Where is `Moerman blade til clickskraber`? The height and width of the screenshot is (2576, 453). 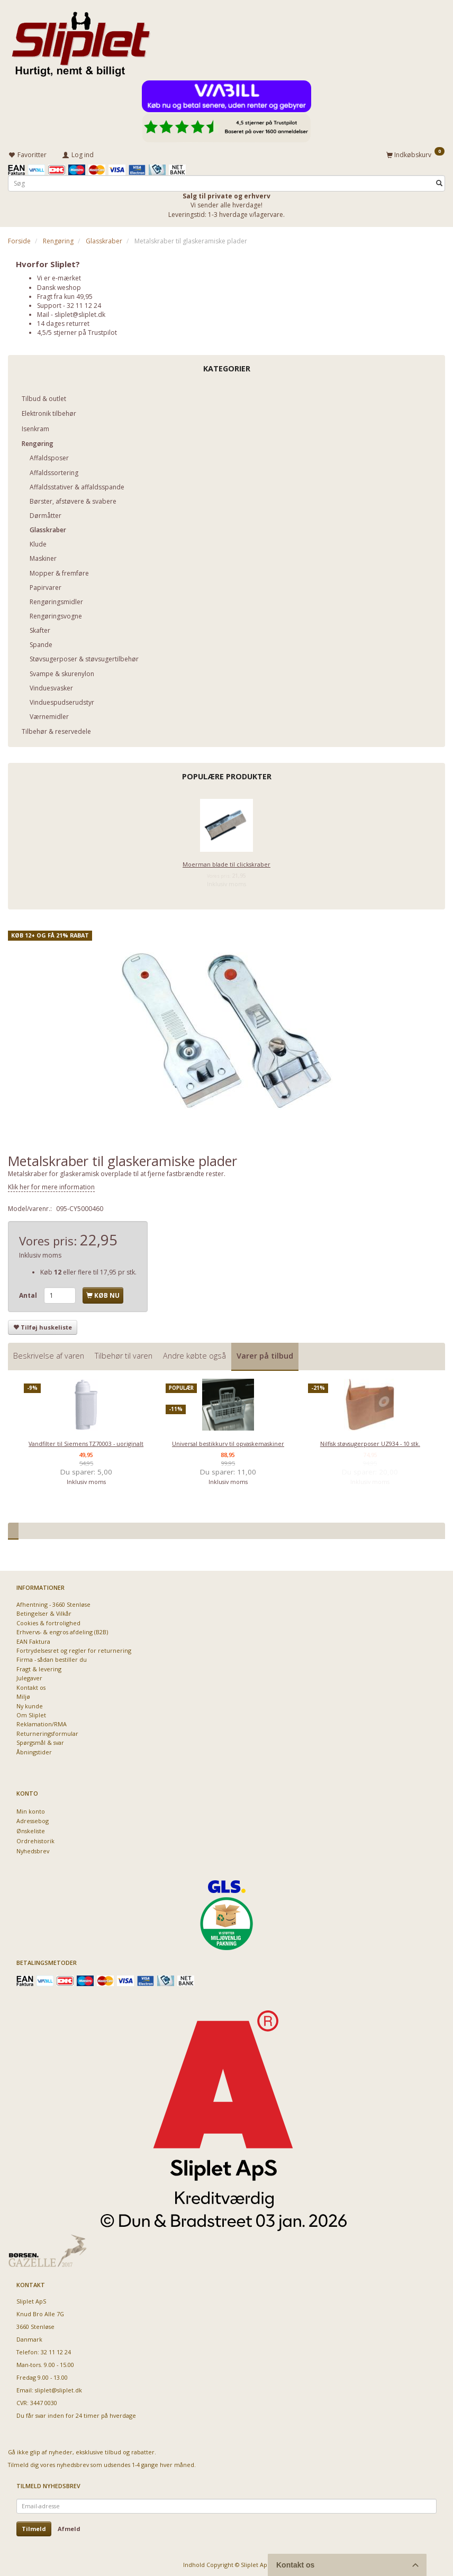 Moerman blade til clickskraber is located at coordinates (226, 863).